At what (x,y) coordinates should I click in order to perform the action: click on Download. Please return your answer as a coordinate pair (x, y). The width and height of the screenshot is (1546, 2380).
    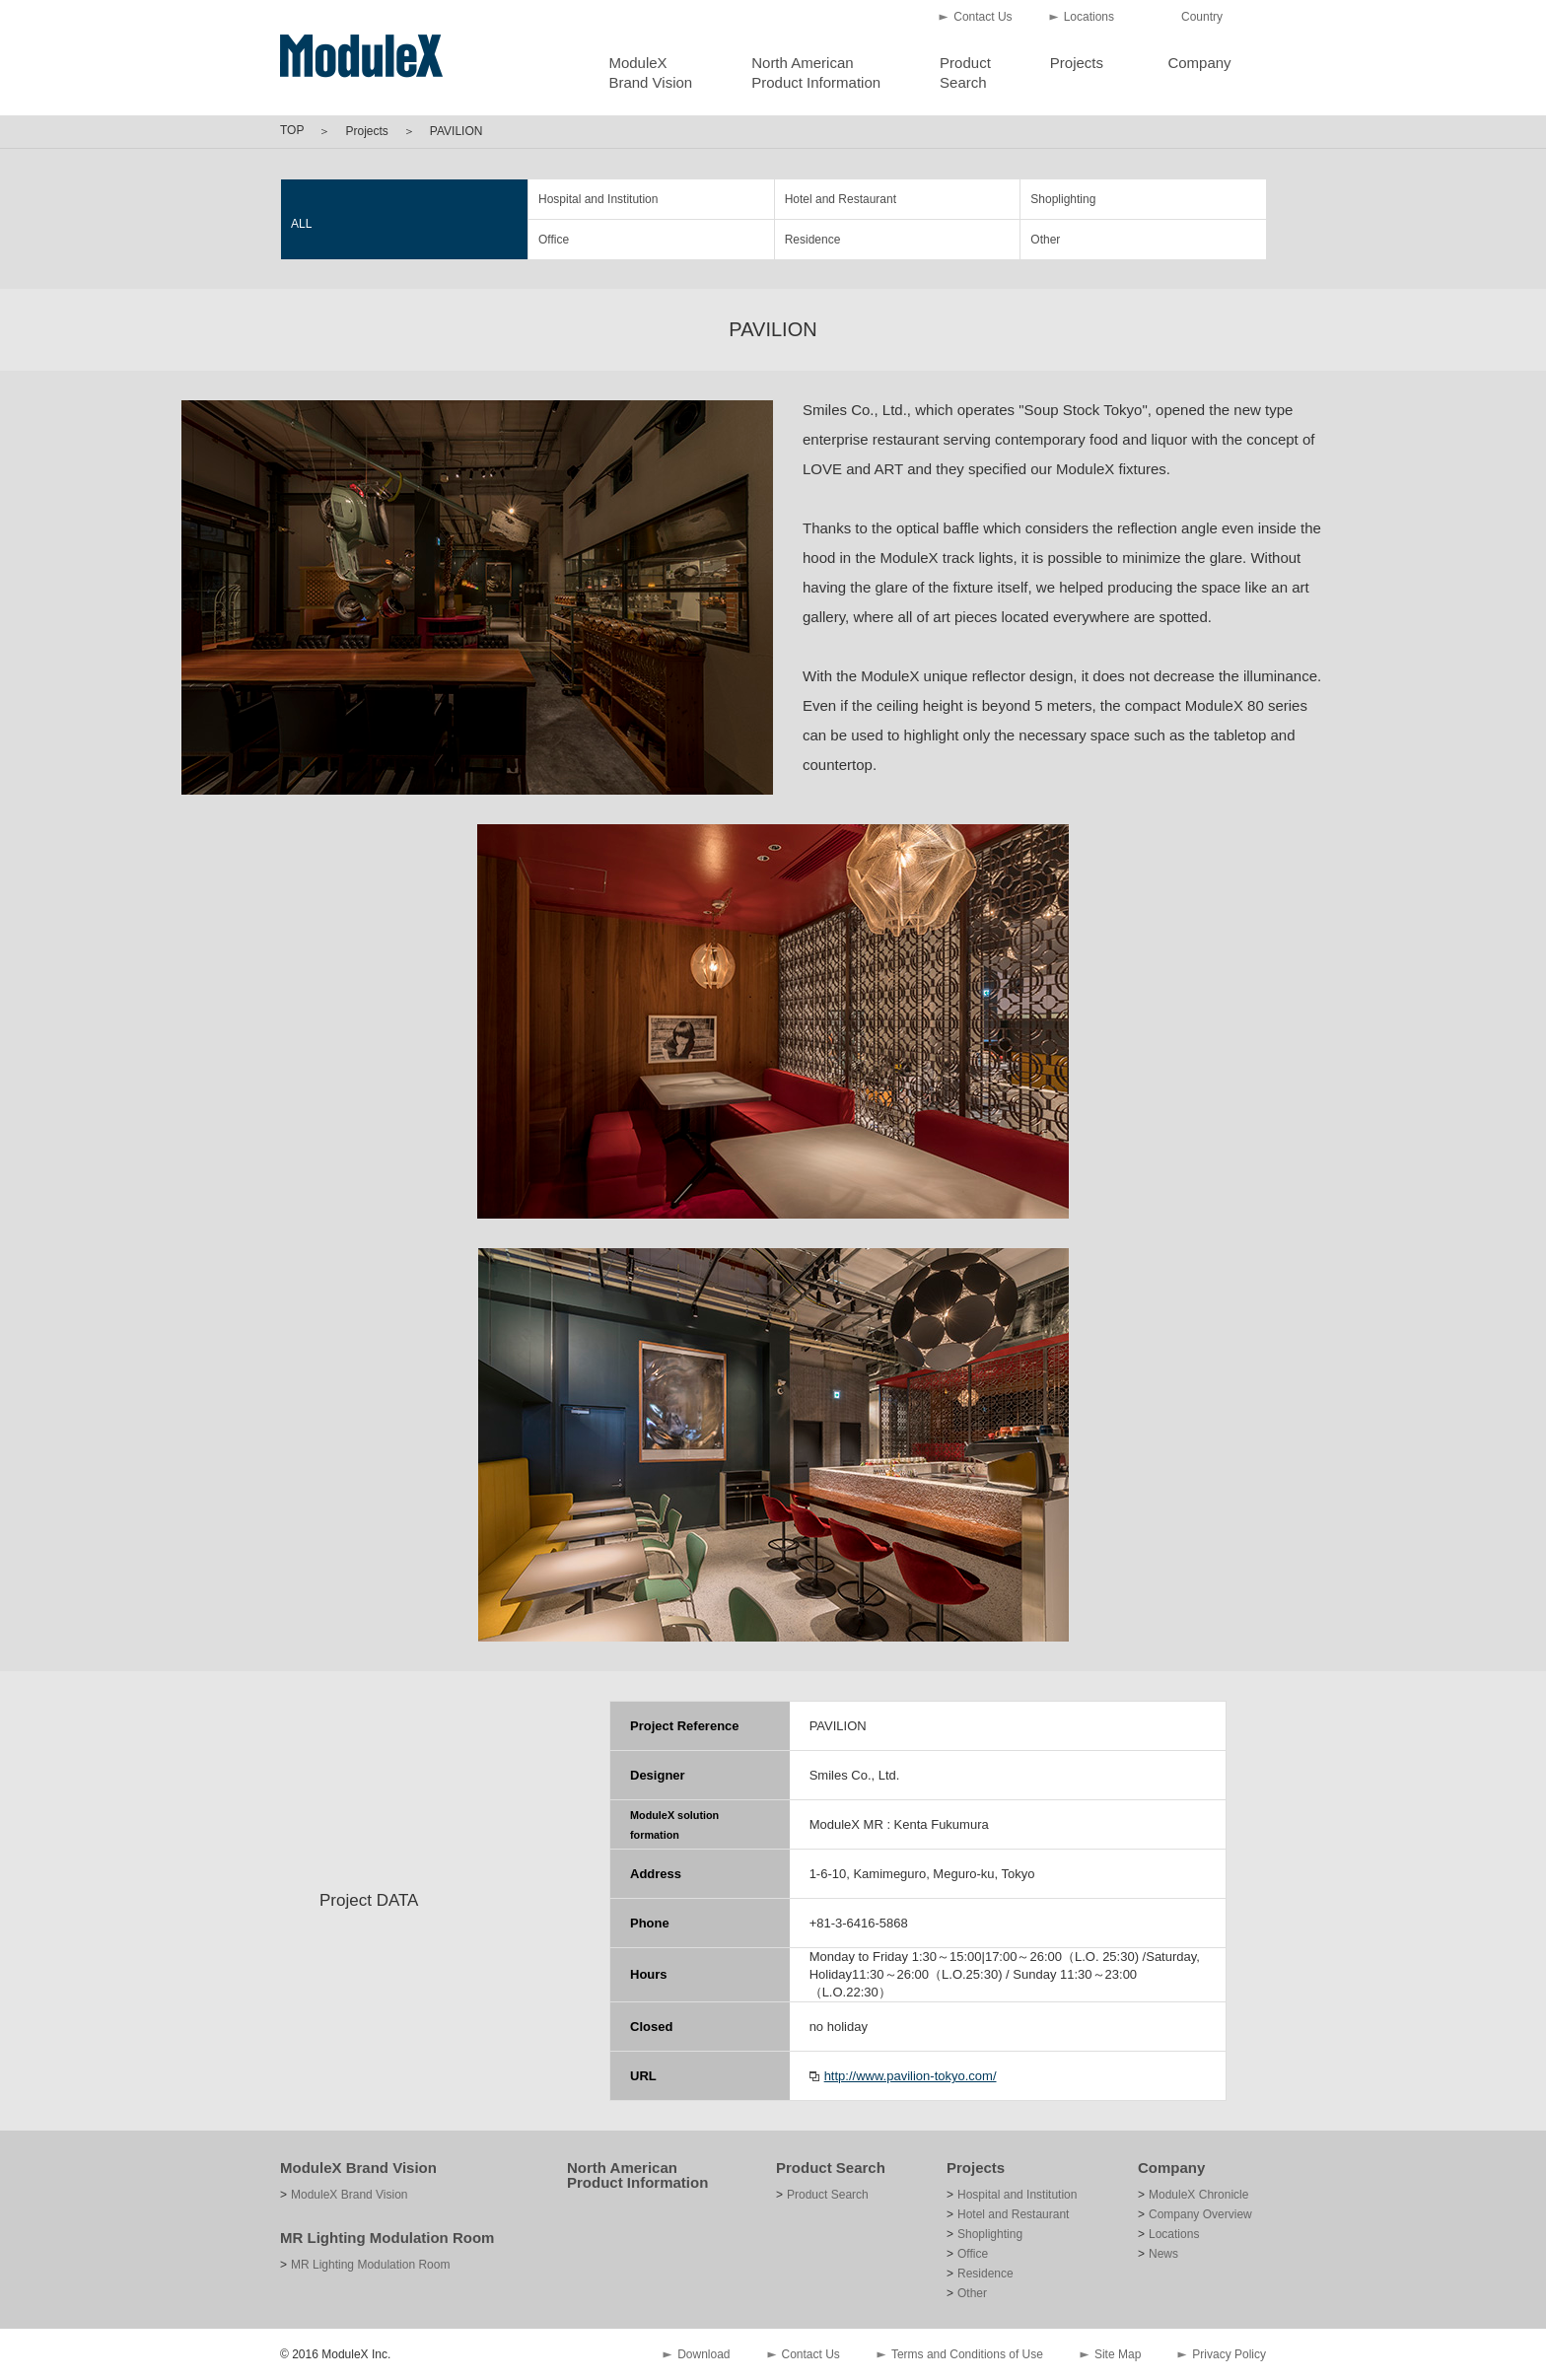
    Looking at the image, I should click on (703, 2354).